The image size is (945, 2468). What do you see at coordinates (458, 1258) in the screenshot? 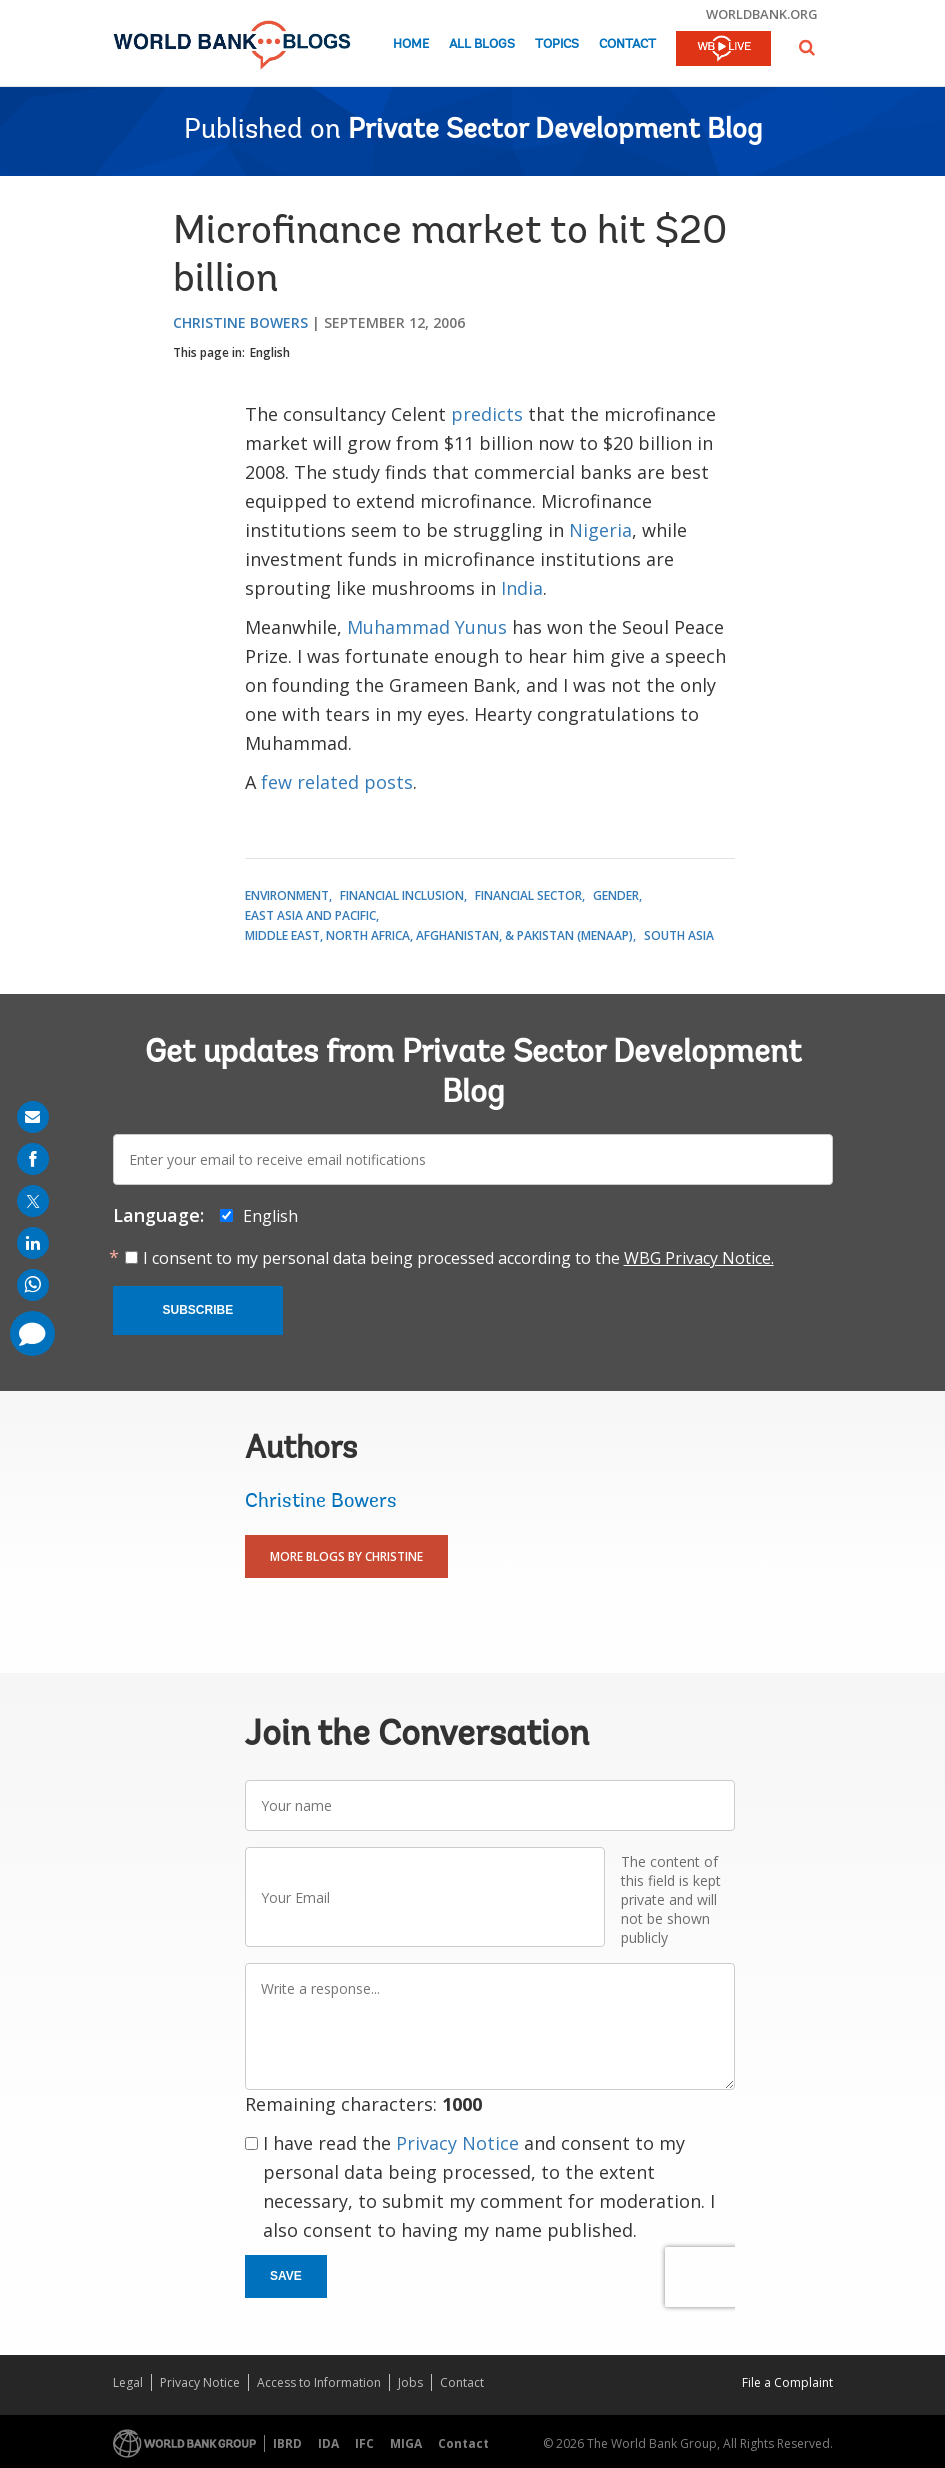
I see `I consent to my personal data being processed according to the` at bounding box center [458, 1258].